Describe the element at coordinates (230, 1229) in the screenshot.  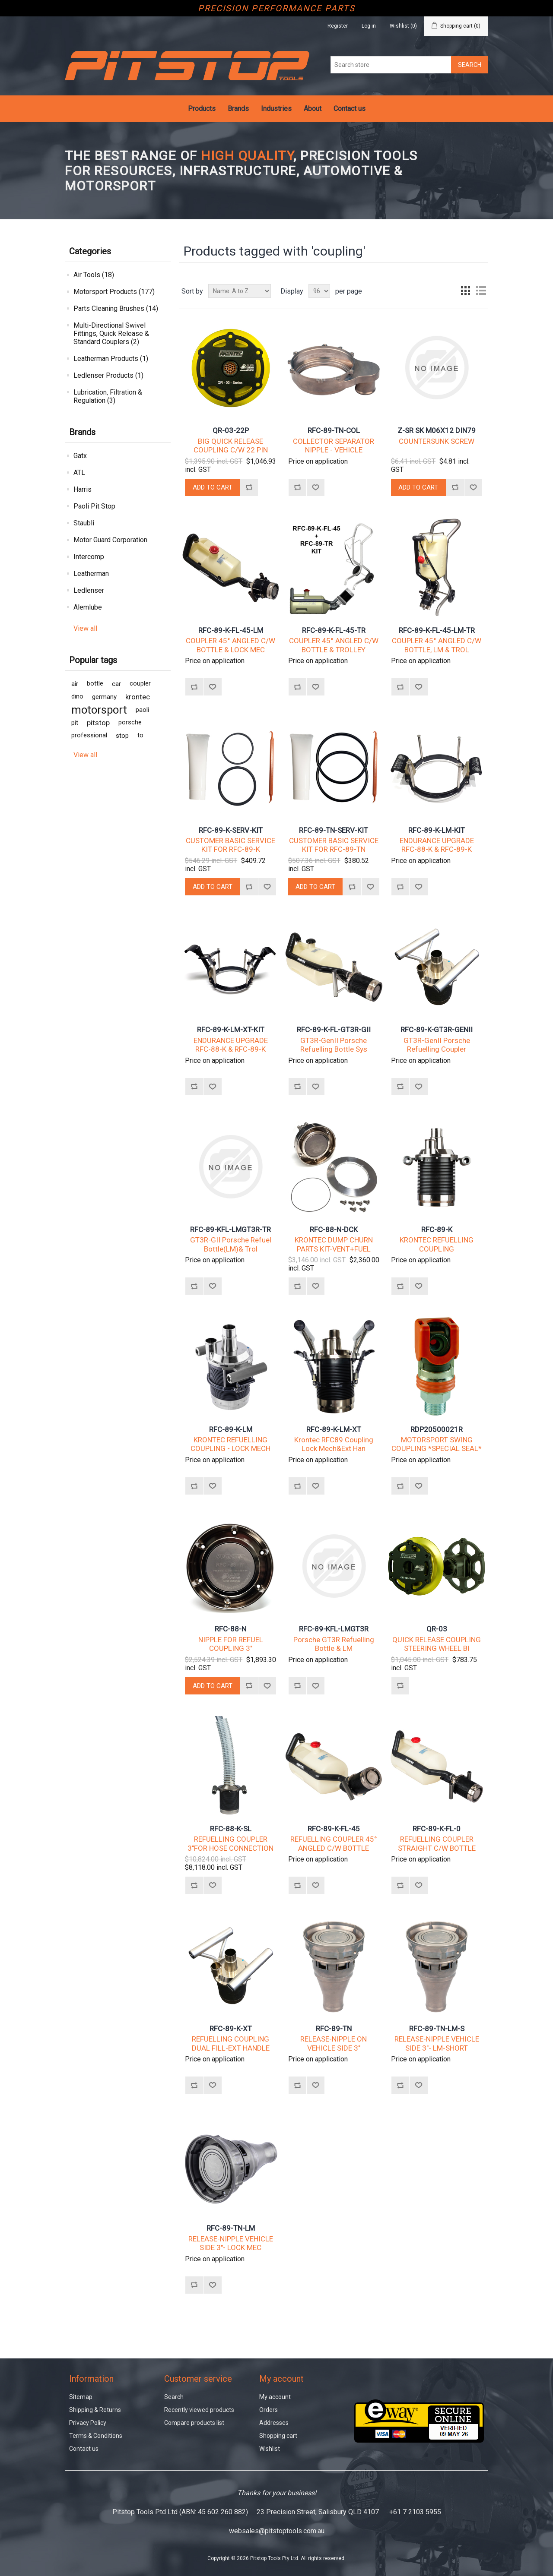
I see `RFC-89-KFL-LMGT3R-TR` at that location.